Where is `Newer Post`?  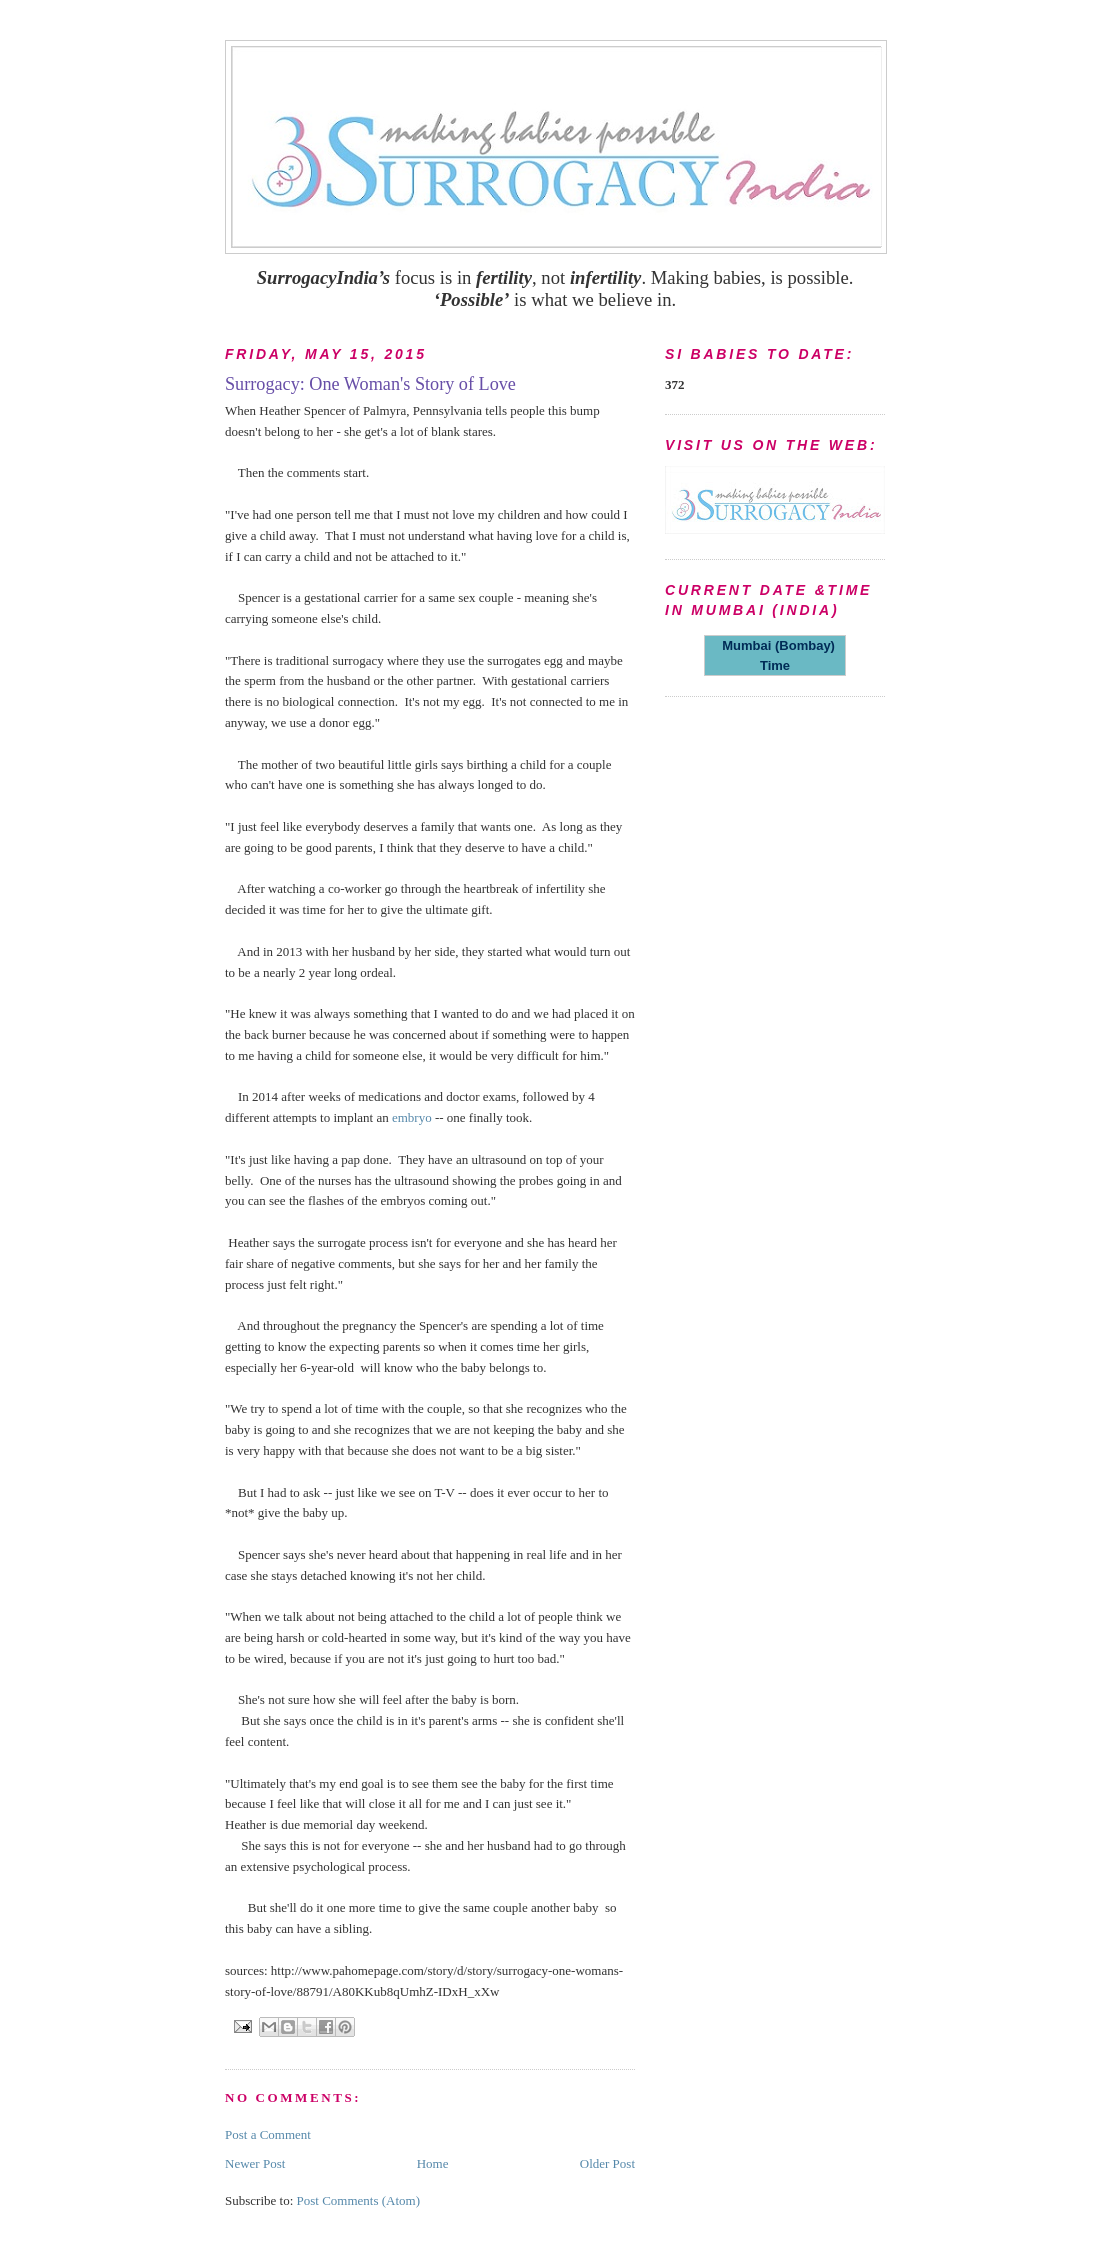 Newer Post is located at coordinates (255, 2163).